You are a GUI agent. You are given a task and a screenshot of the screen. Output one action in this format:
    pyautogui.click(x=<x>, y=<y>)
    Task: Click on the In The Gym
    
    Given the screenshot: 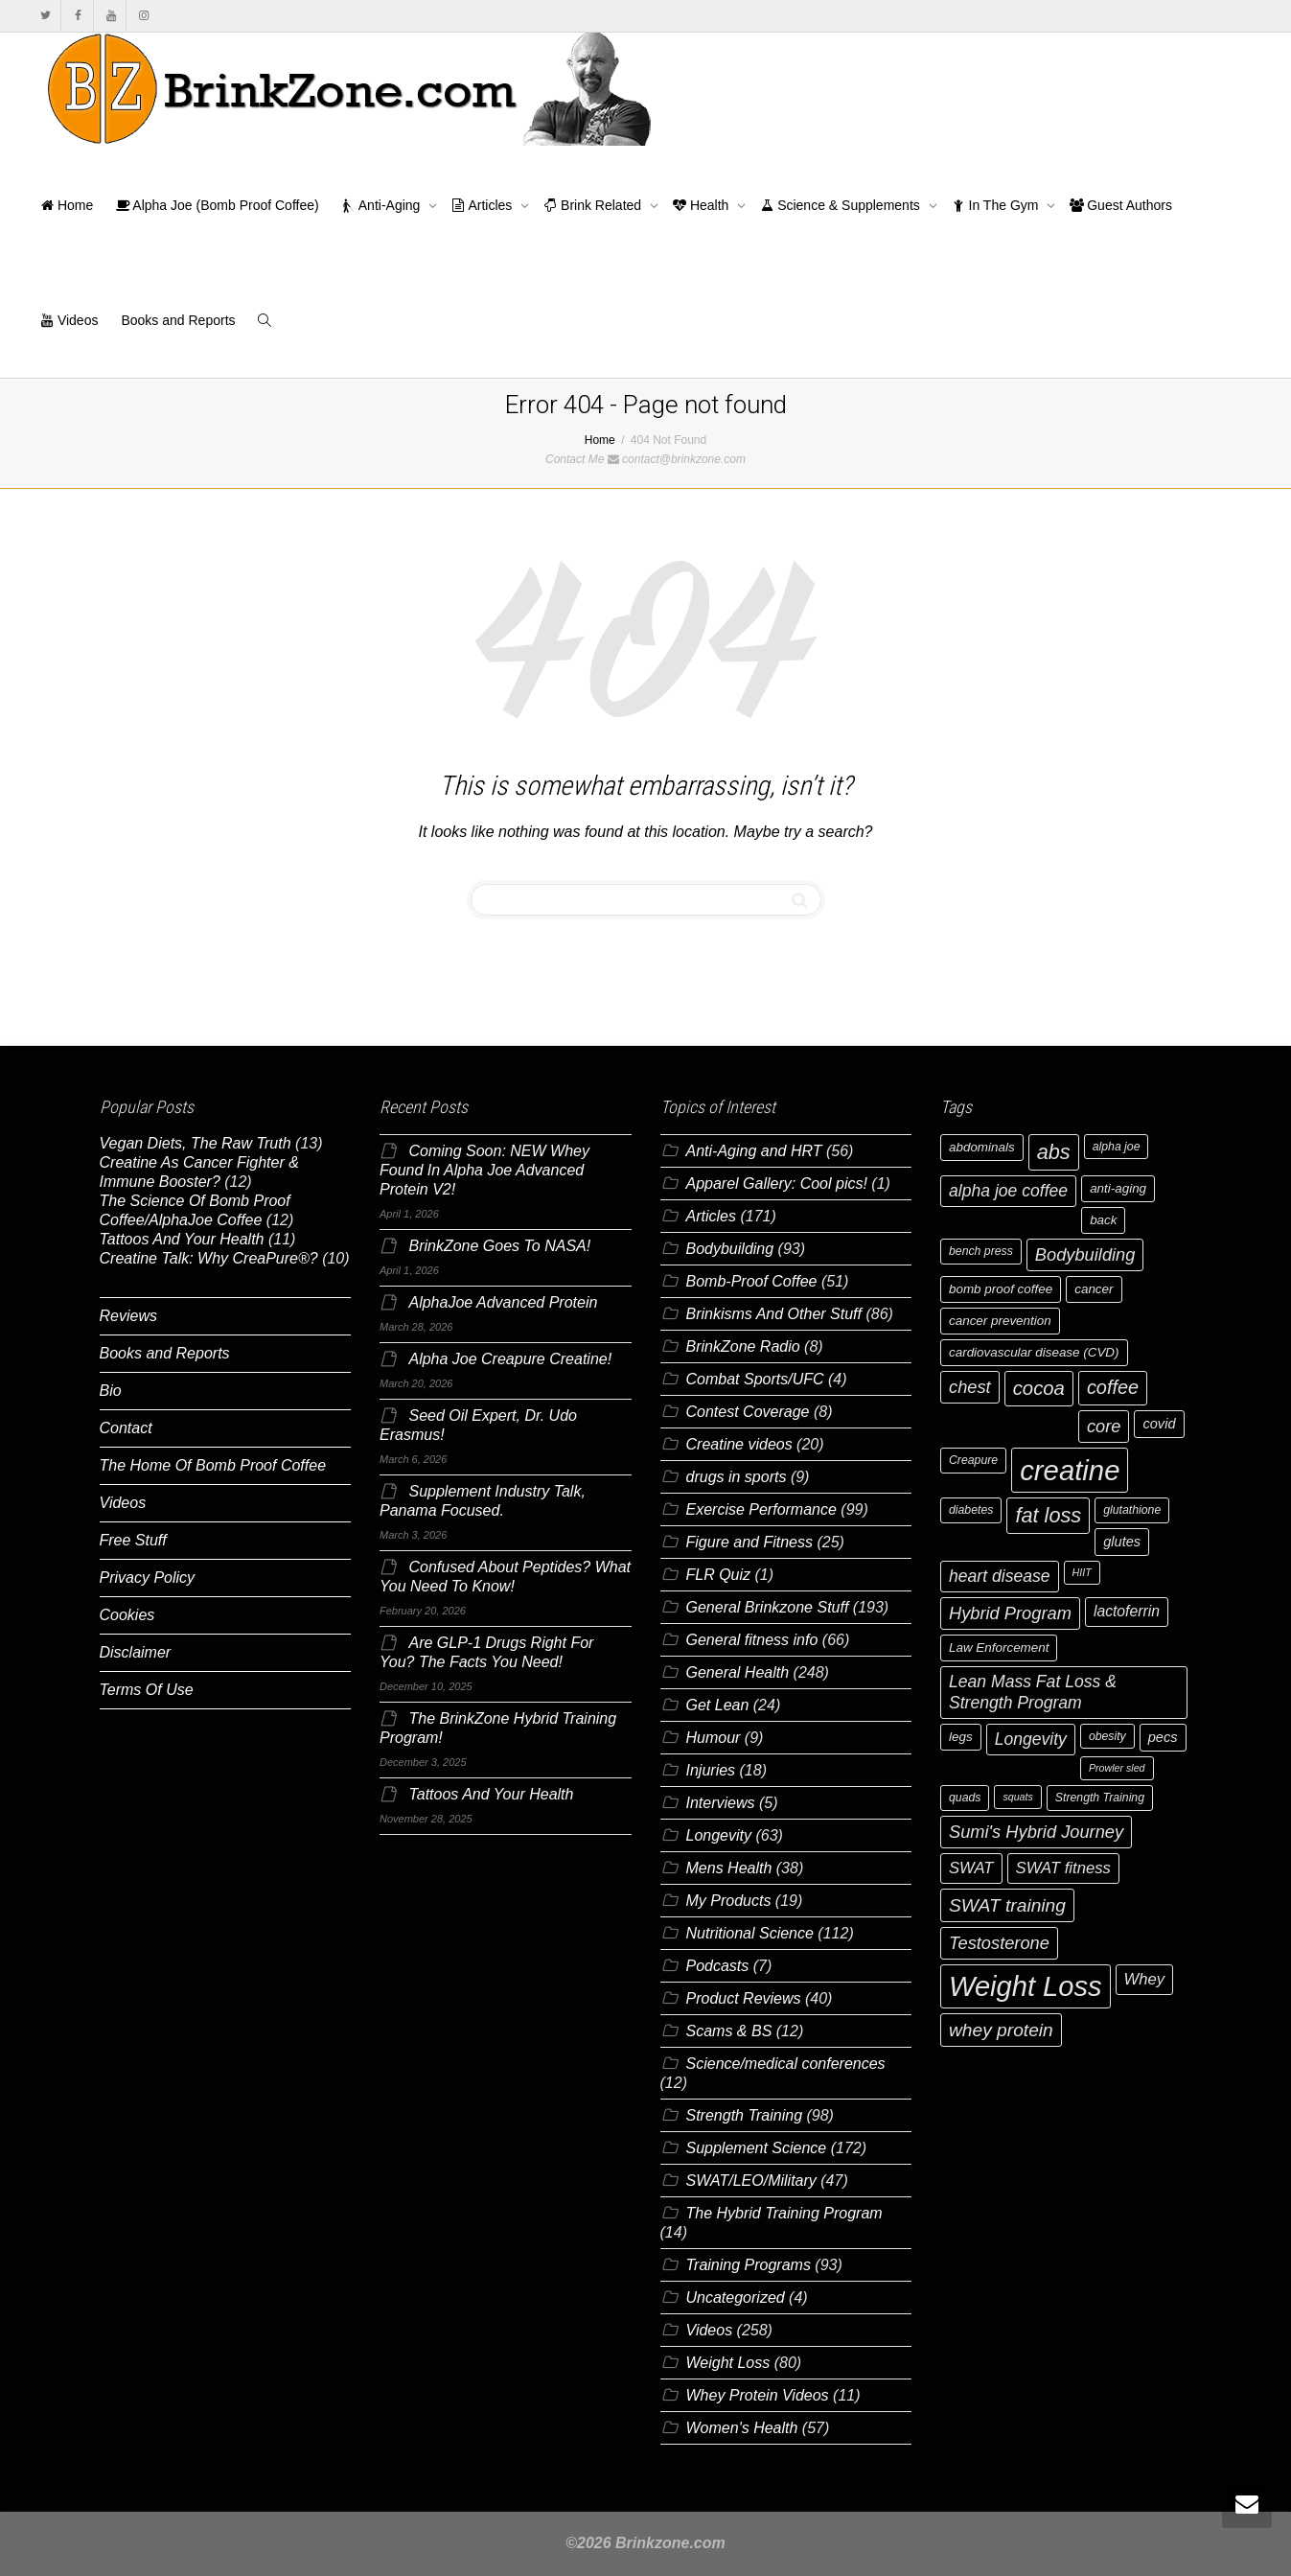 What is the action you would take?
    pyautogui.click(x=997, y=205)
    